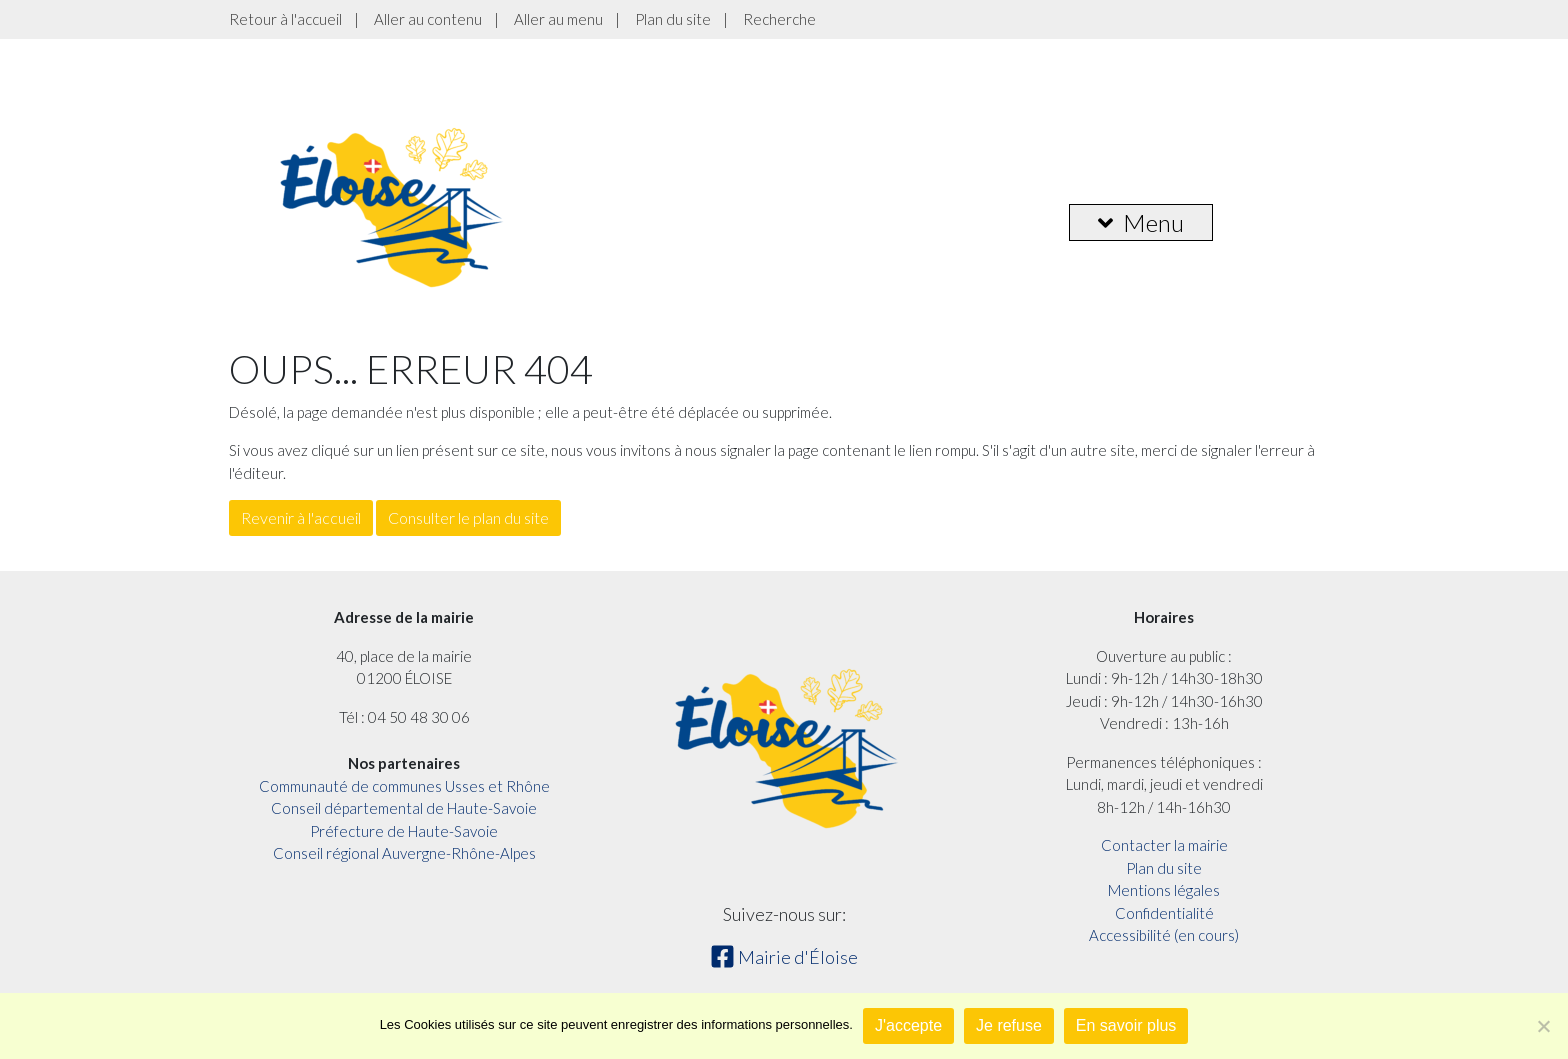 The image size is (1568, 1059). I want to click on Communauté de communes Usses et Rhône, so click(404, 786).